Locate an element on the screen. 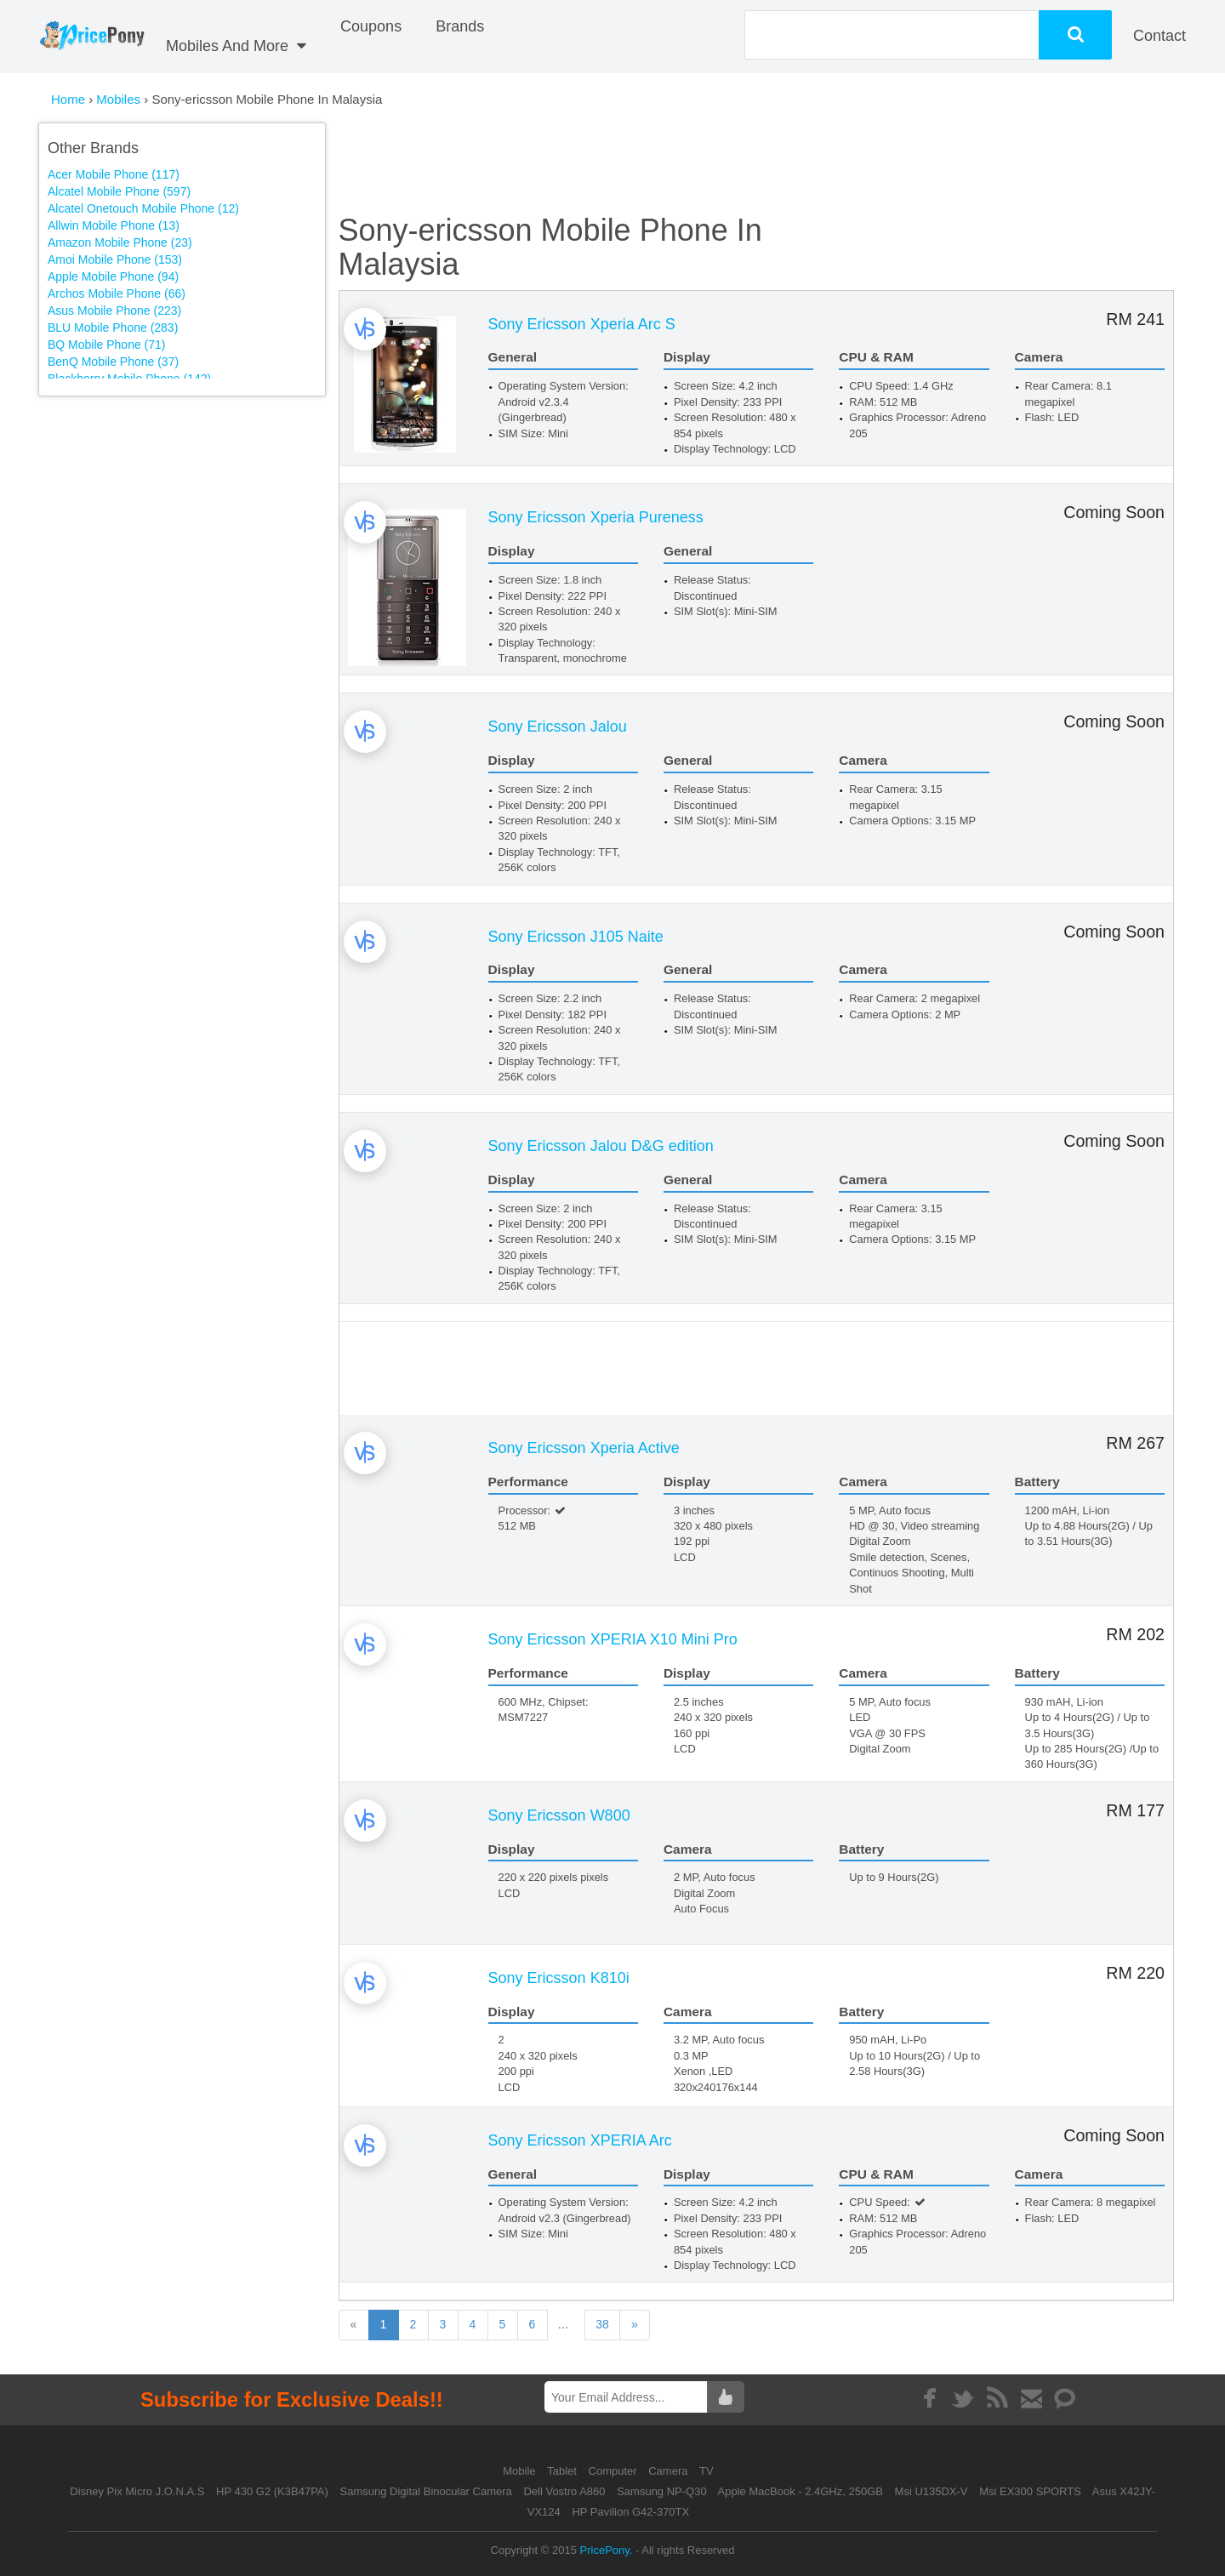 This screenshot has width=1225, height=2576. 38 is located at coordinates (656, 2324).